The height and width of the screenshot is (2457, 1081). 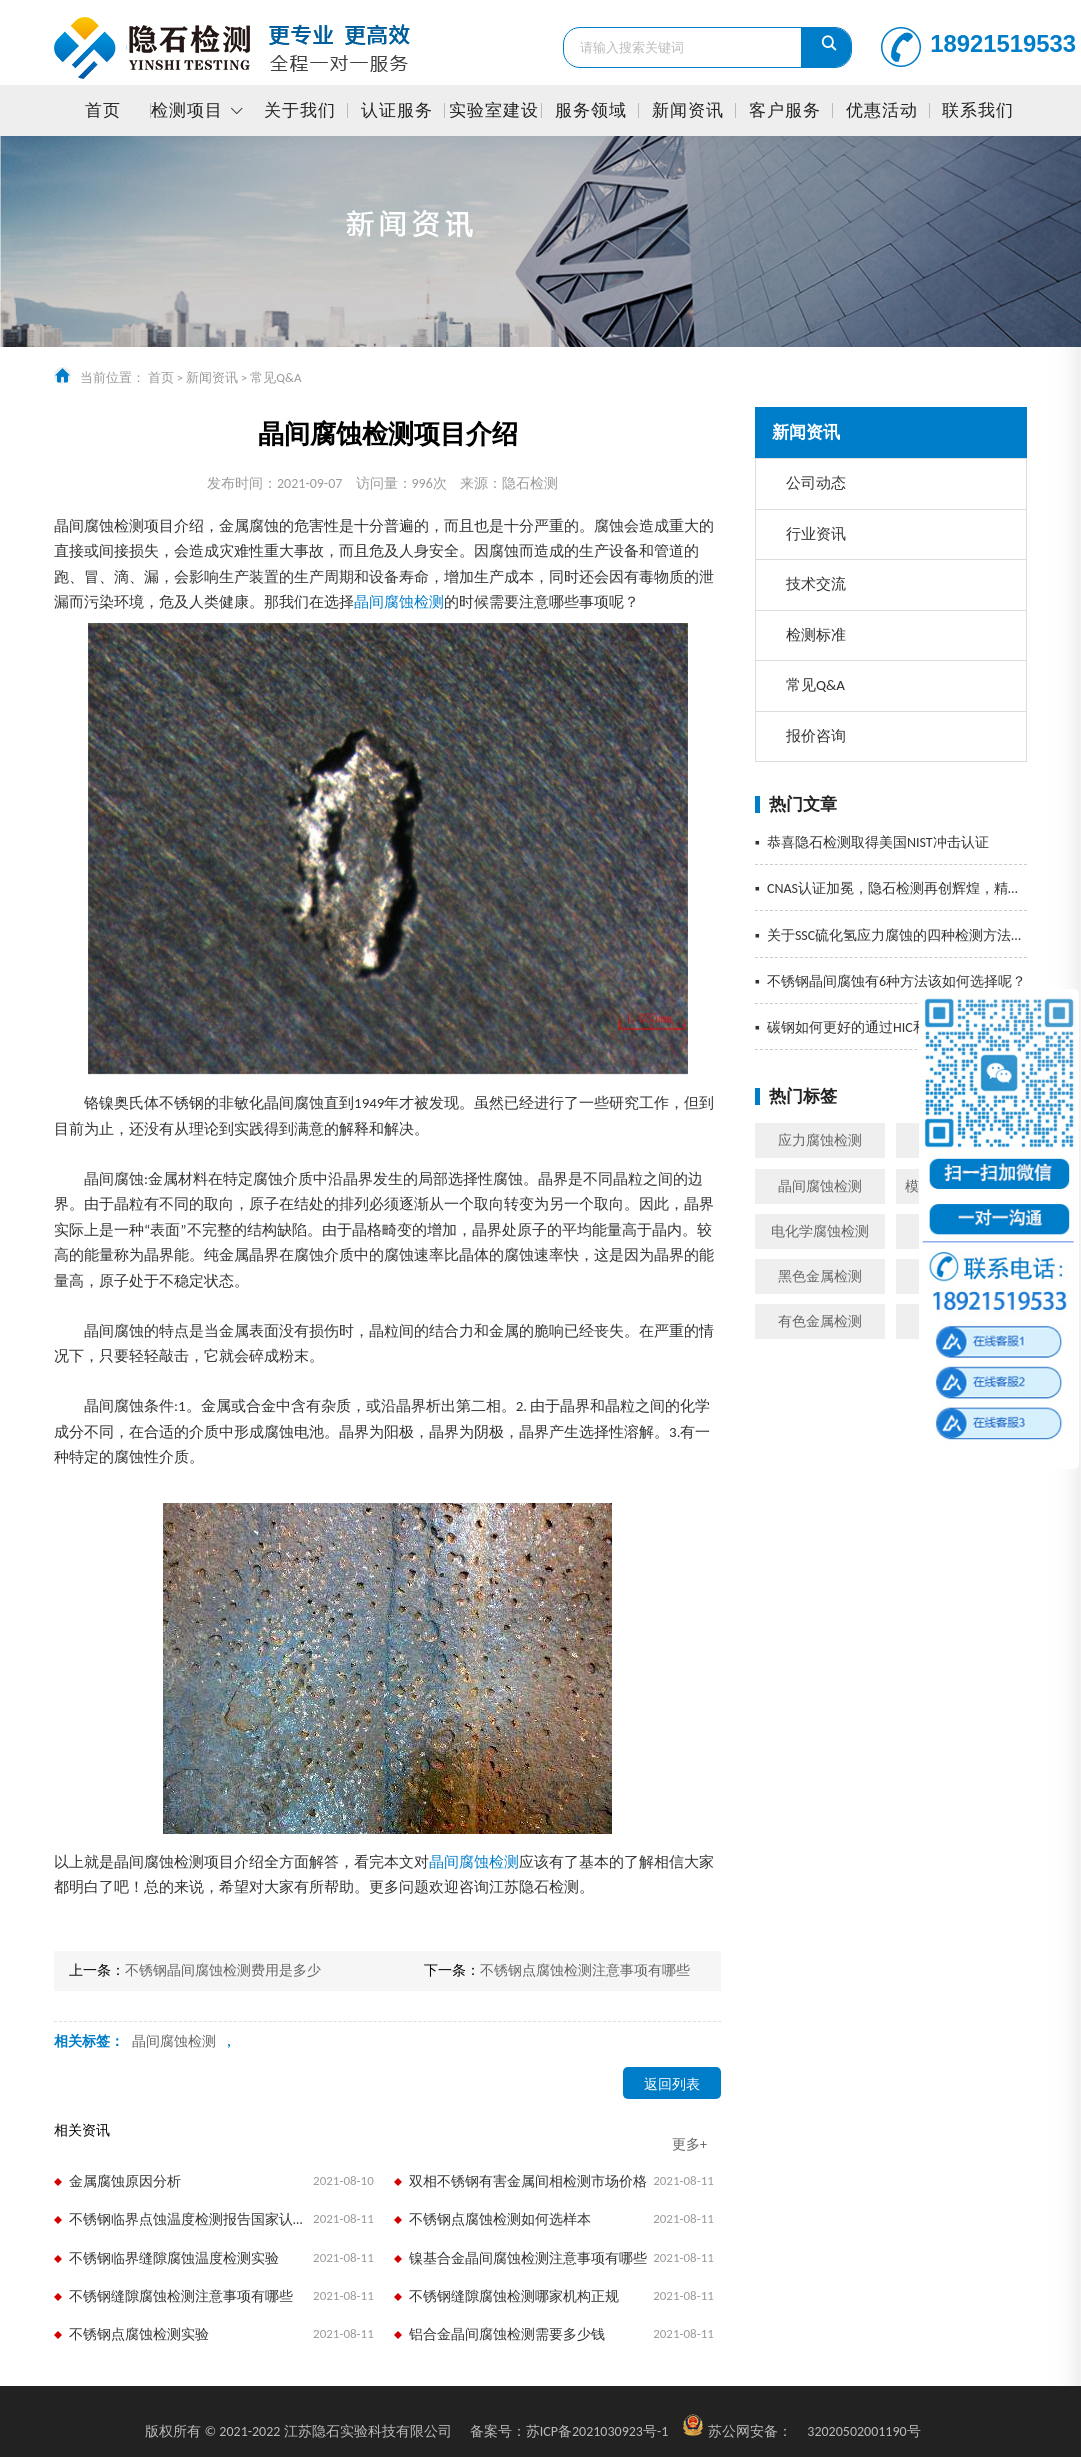 What do you see at coordinates (820, 1231) in the screenshot?
I see `电化学腐蚀检测` at bounding box center [820, 1231].